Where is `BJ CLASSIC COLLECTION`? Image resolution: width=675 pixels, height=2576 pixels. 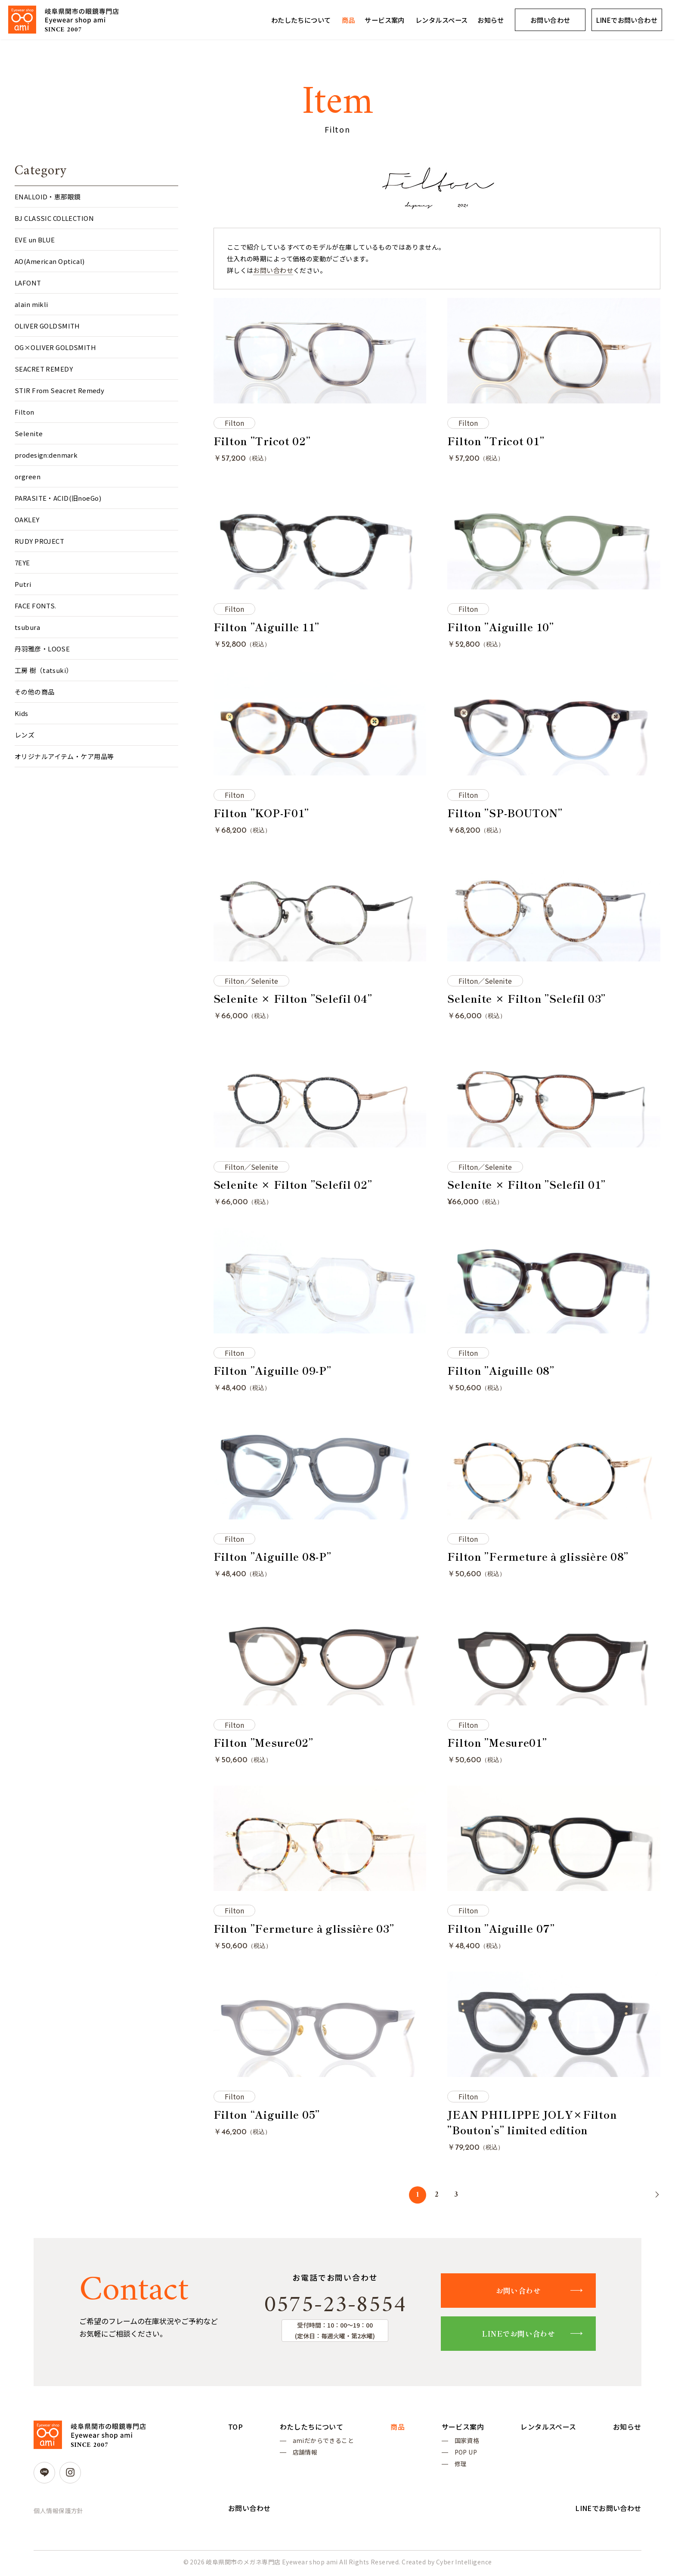
BJ CLASSIC COLLECTION is located at coordinates (54, 218).